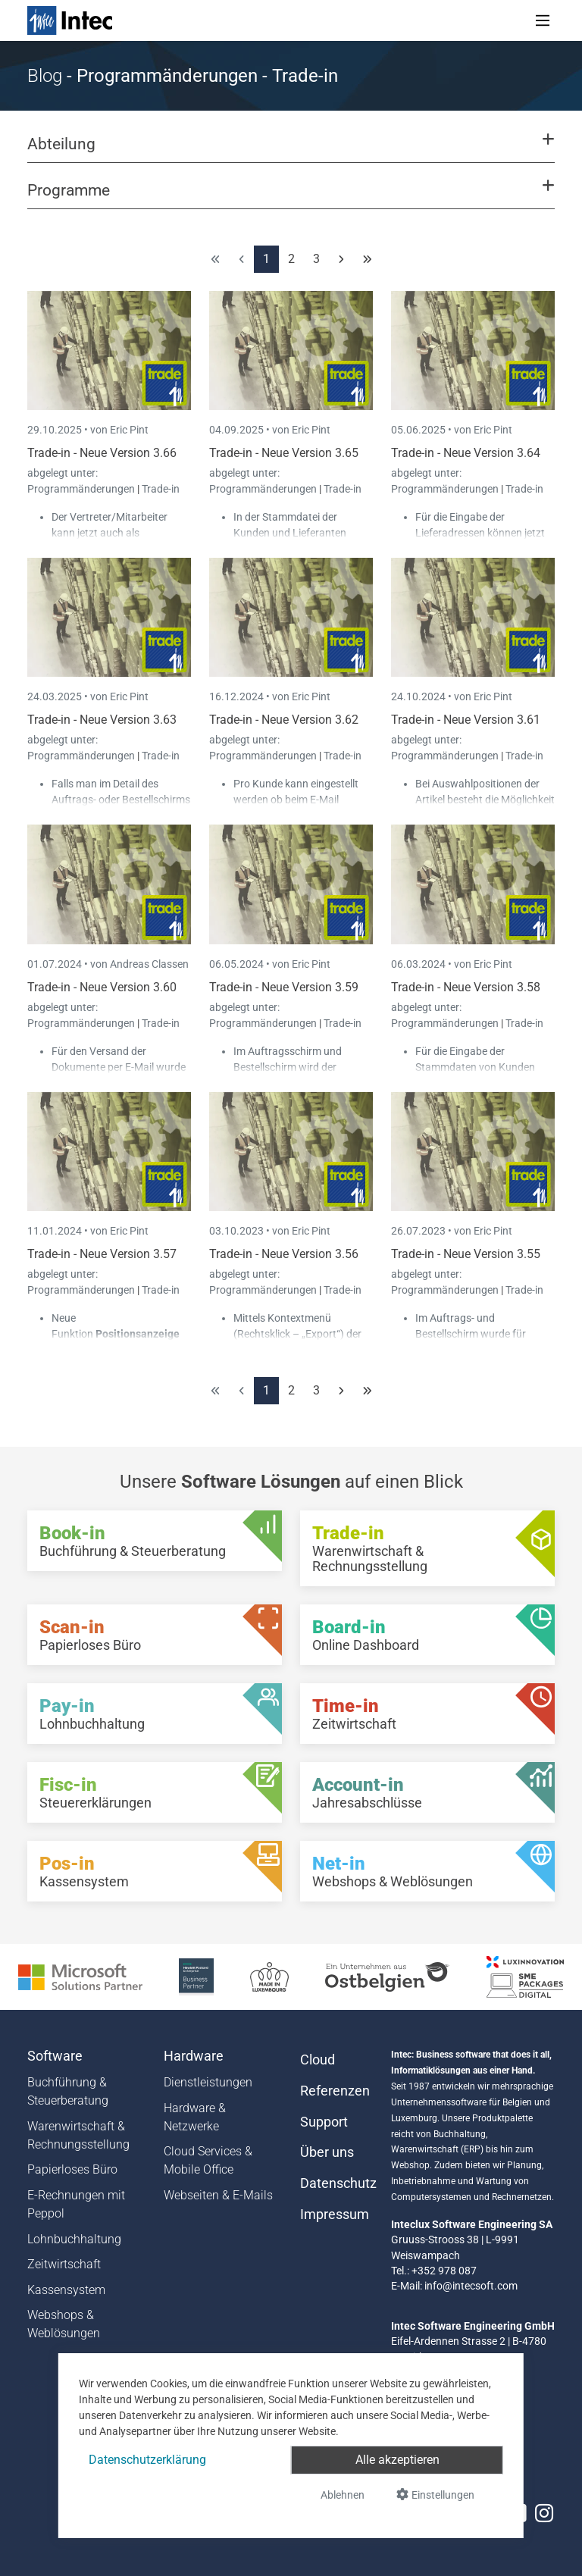 The height and width of the screenshot is (2576, 582). I want to click on Referenzen, so click(335, 2091).